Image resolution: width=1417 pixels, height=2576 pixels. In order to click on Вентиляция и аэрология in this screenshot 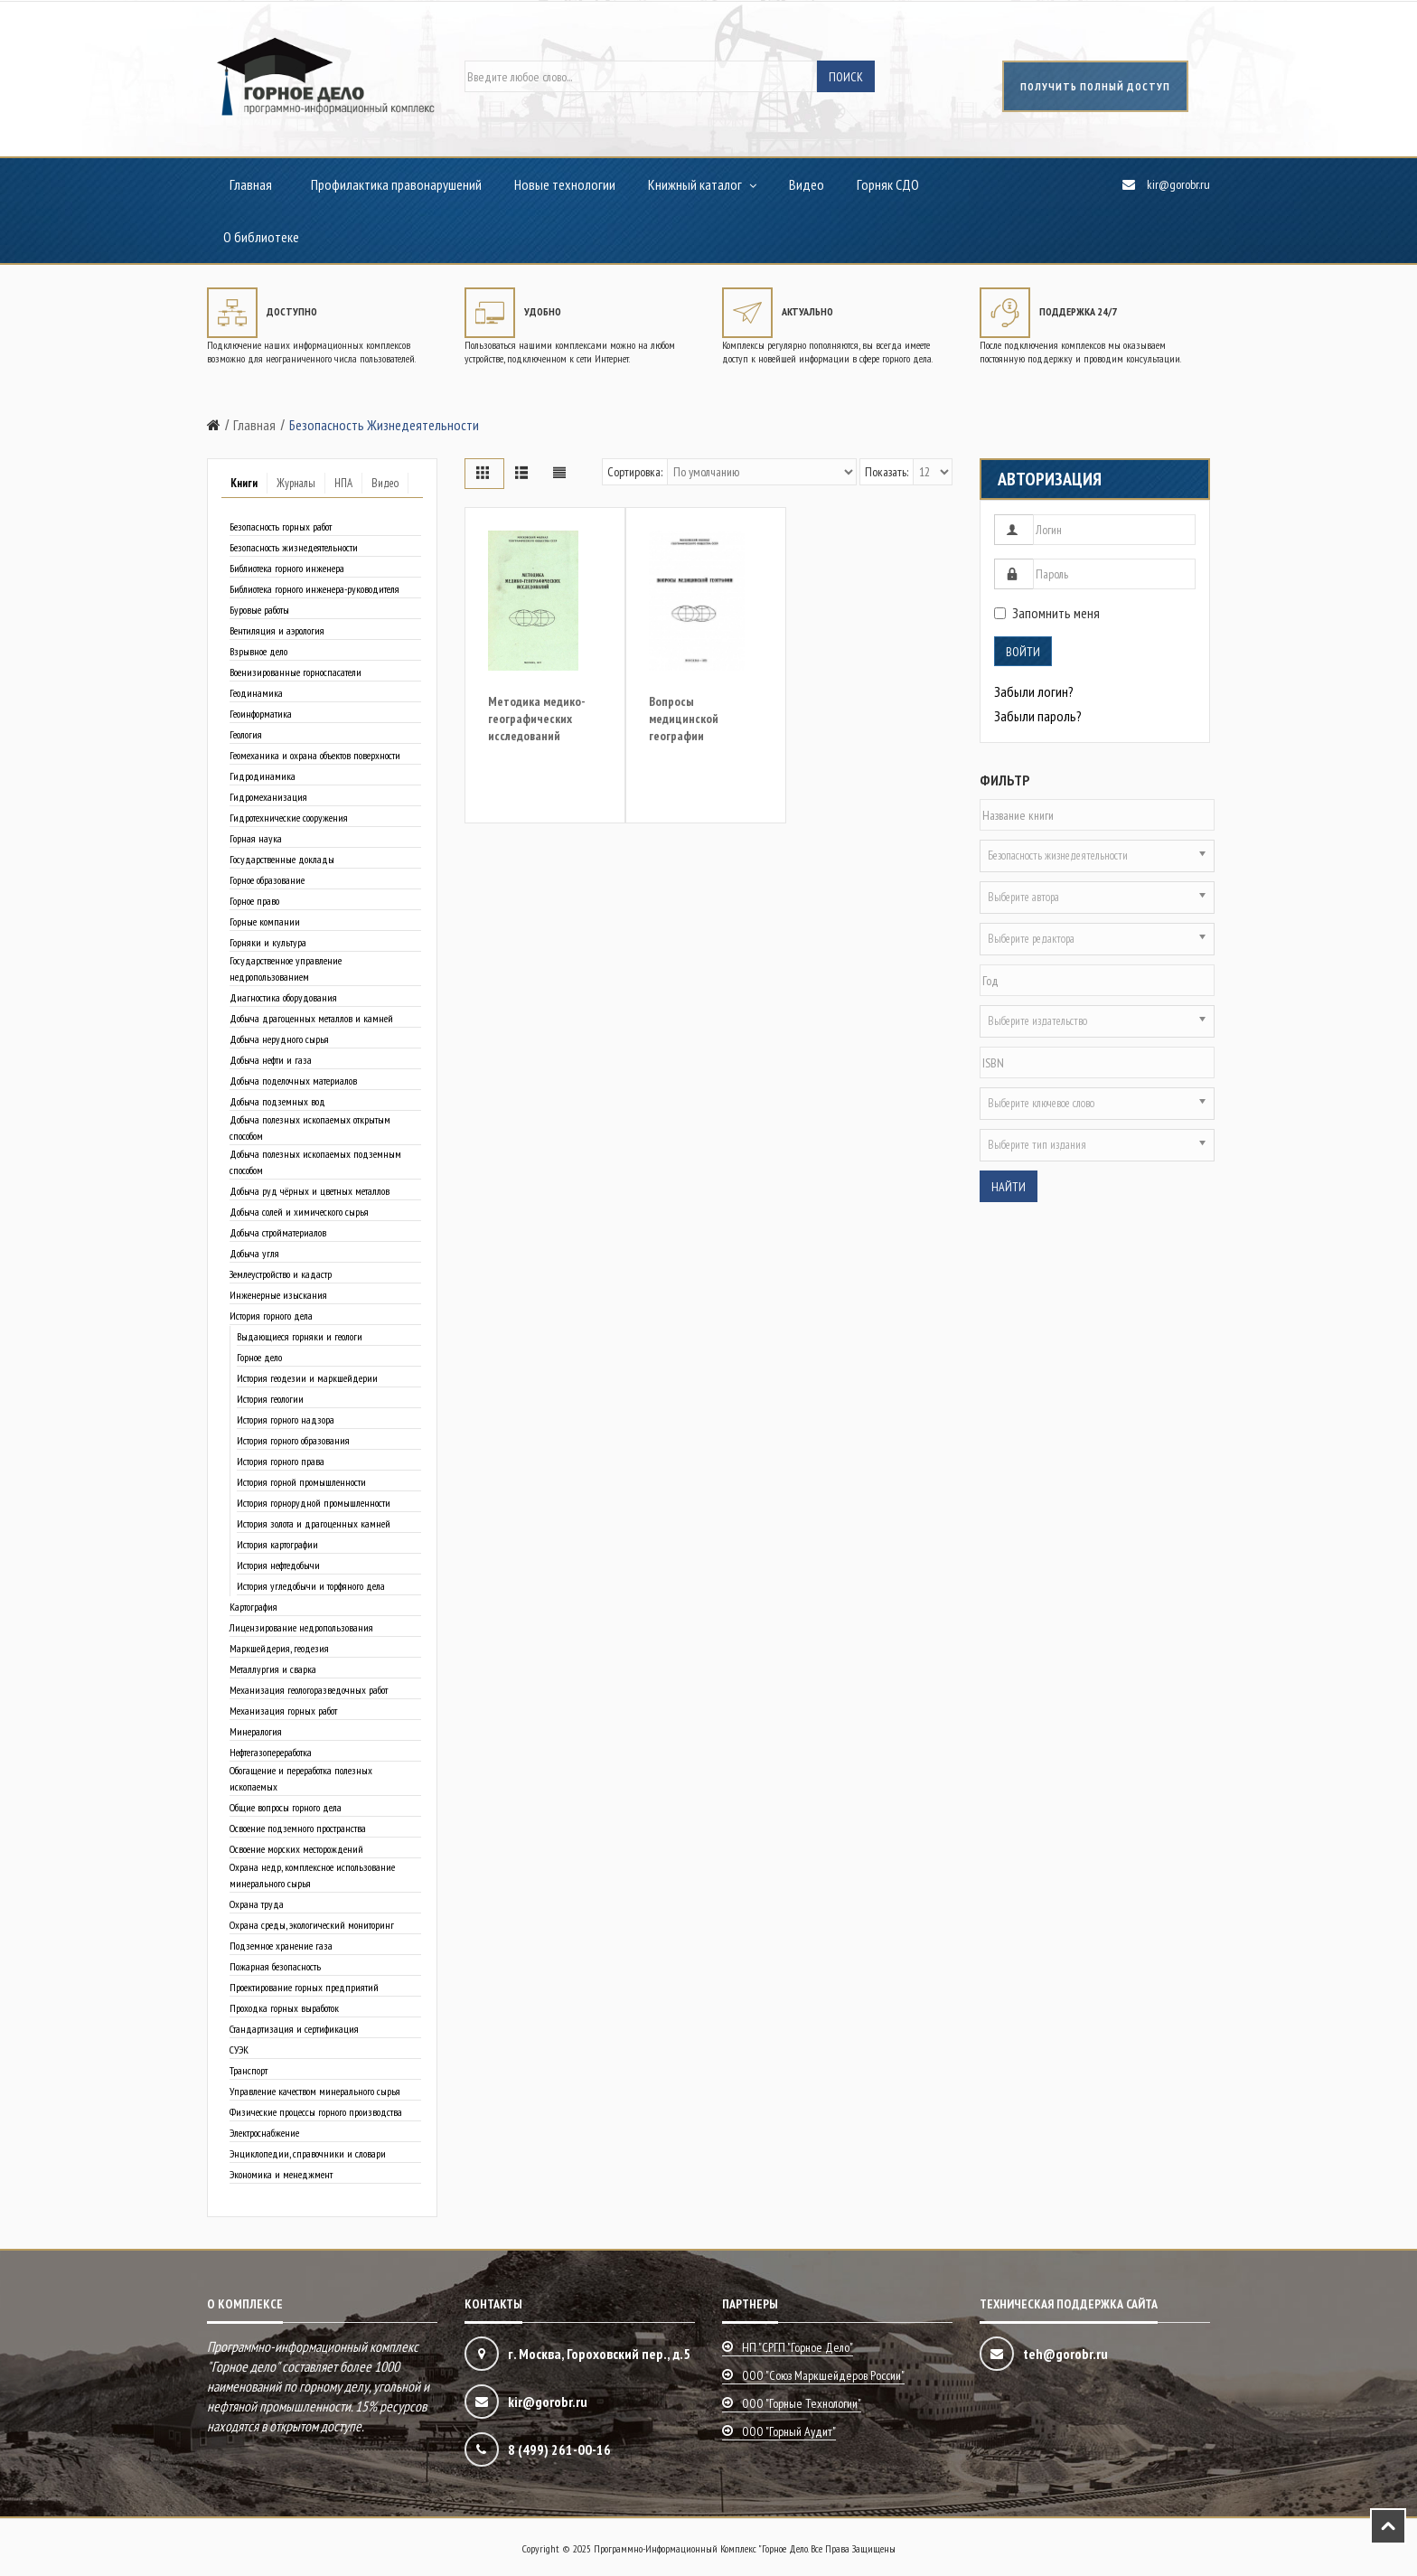, I will do `click(277, 630)`.